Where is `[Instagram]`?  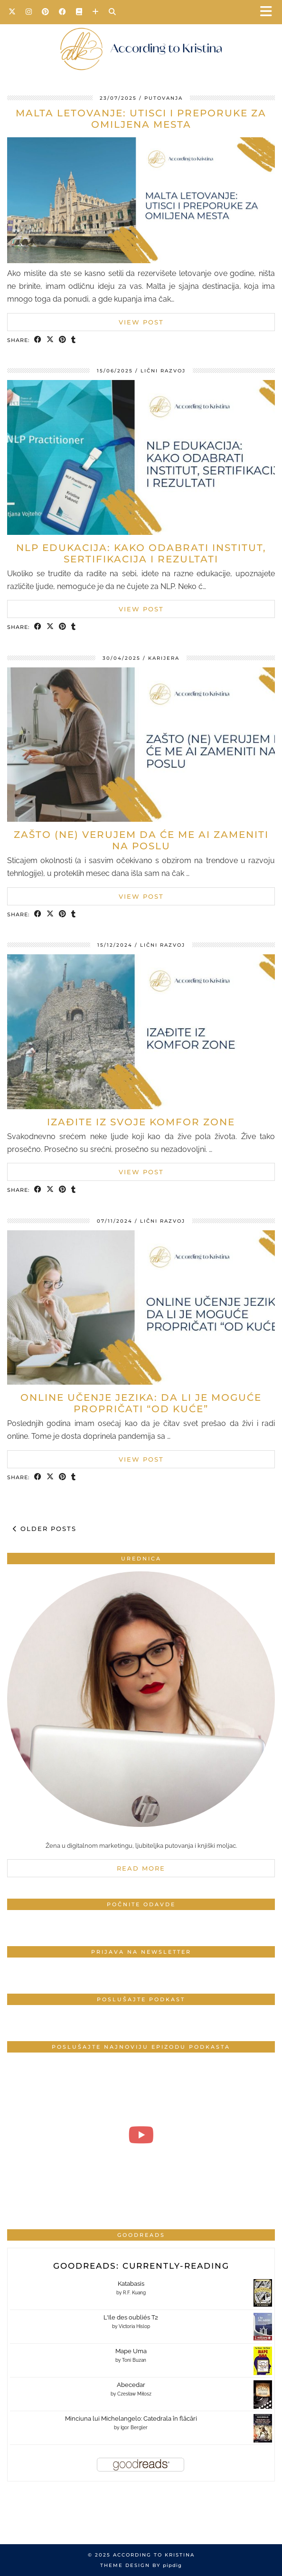
[Instagram] is located at coordinates (29, 11).